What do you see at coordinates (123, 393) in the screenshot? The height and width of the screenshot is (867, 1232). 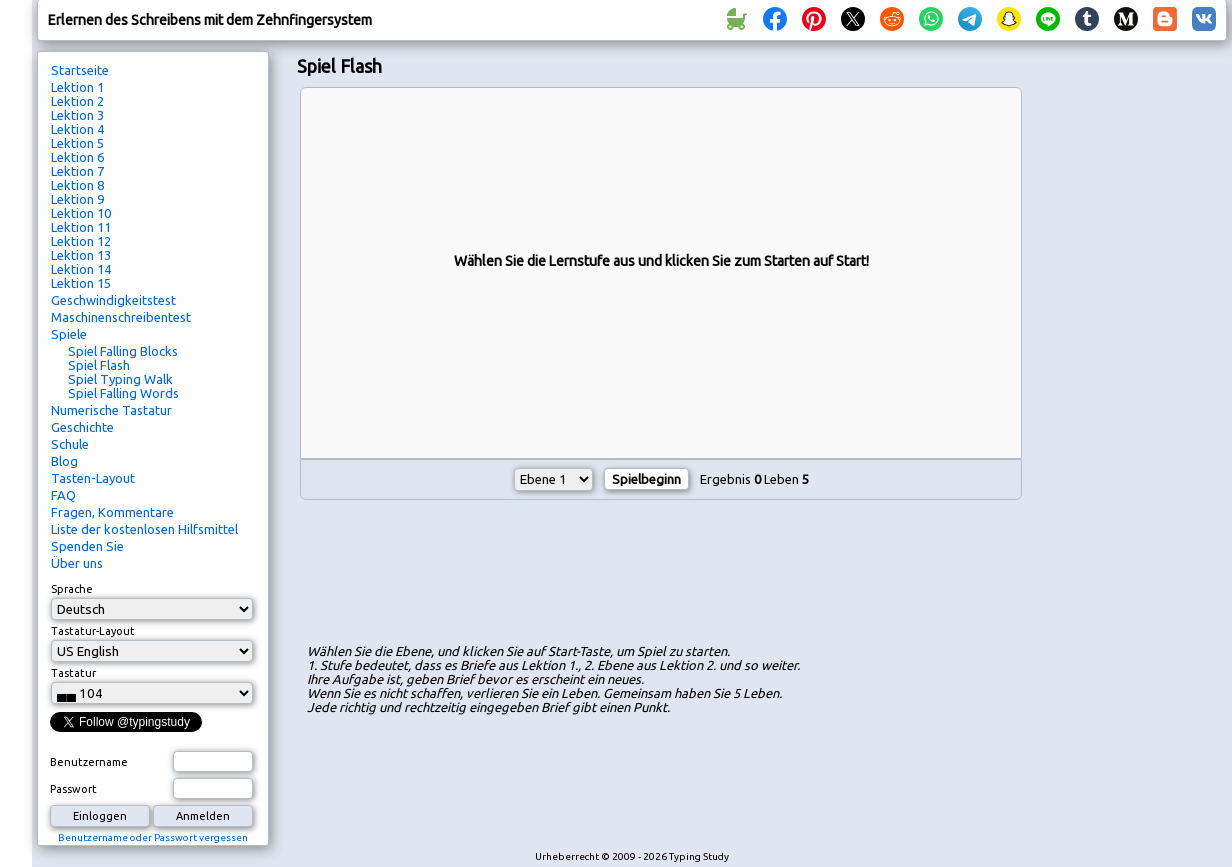 I see `Spiel Falling Words` at bounding box center [123, 393].